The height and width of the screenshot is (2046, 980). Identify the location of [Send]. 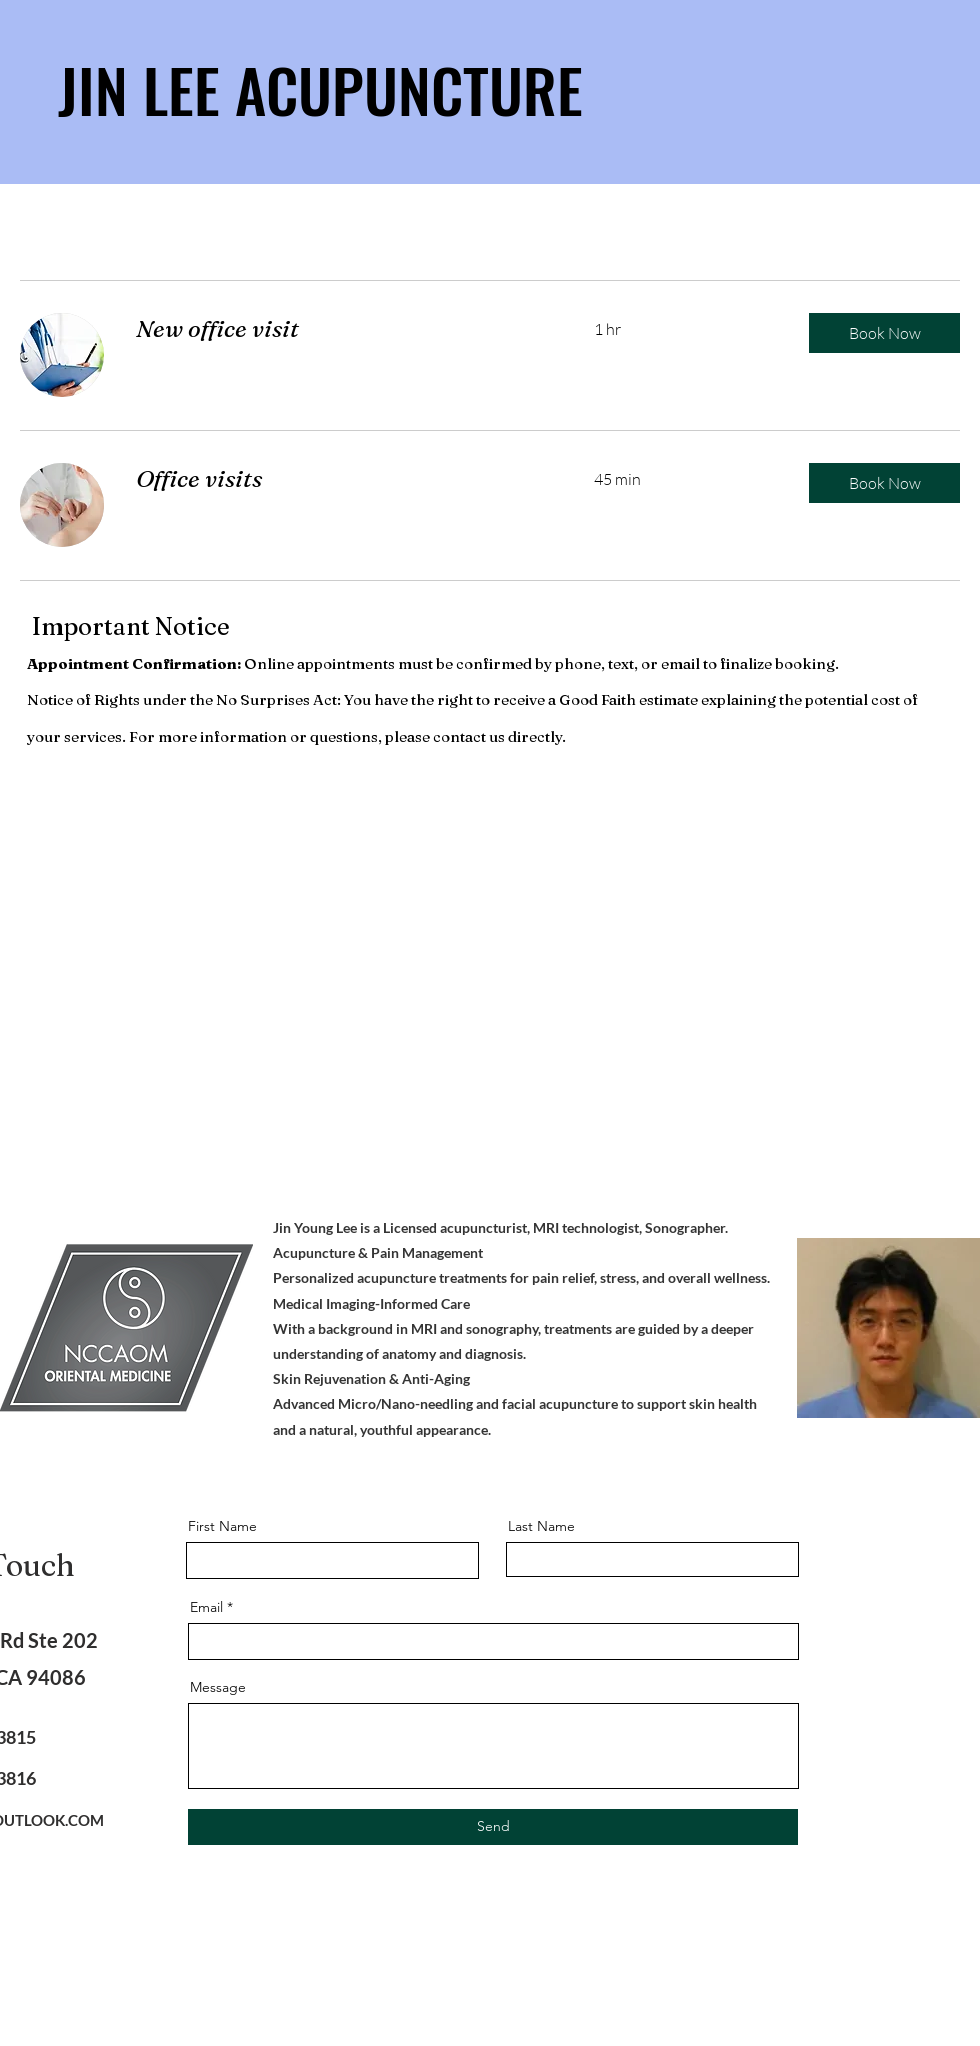
(493, 1827).